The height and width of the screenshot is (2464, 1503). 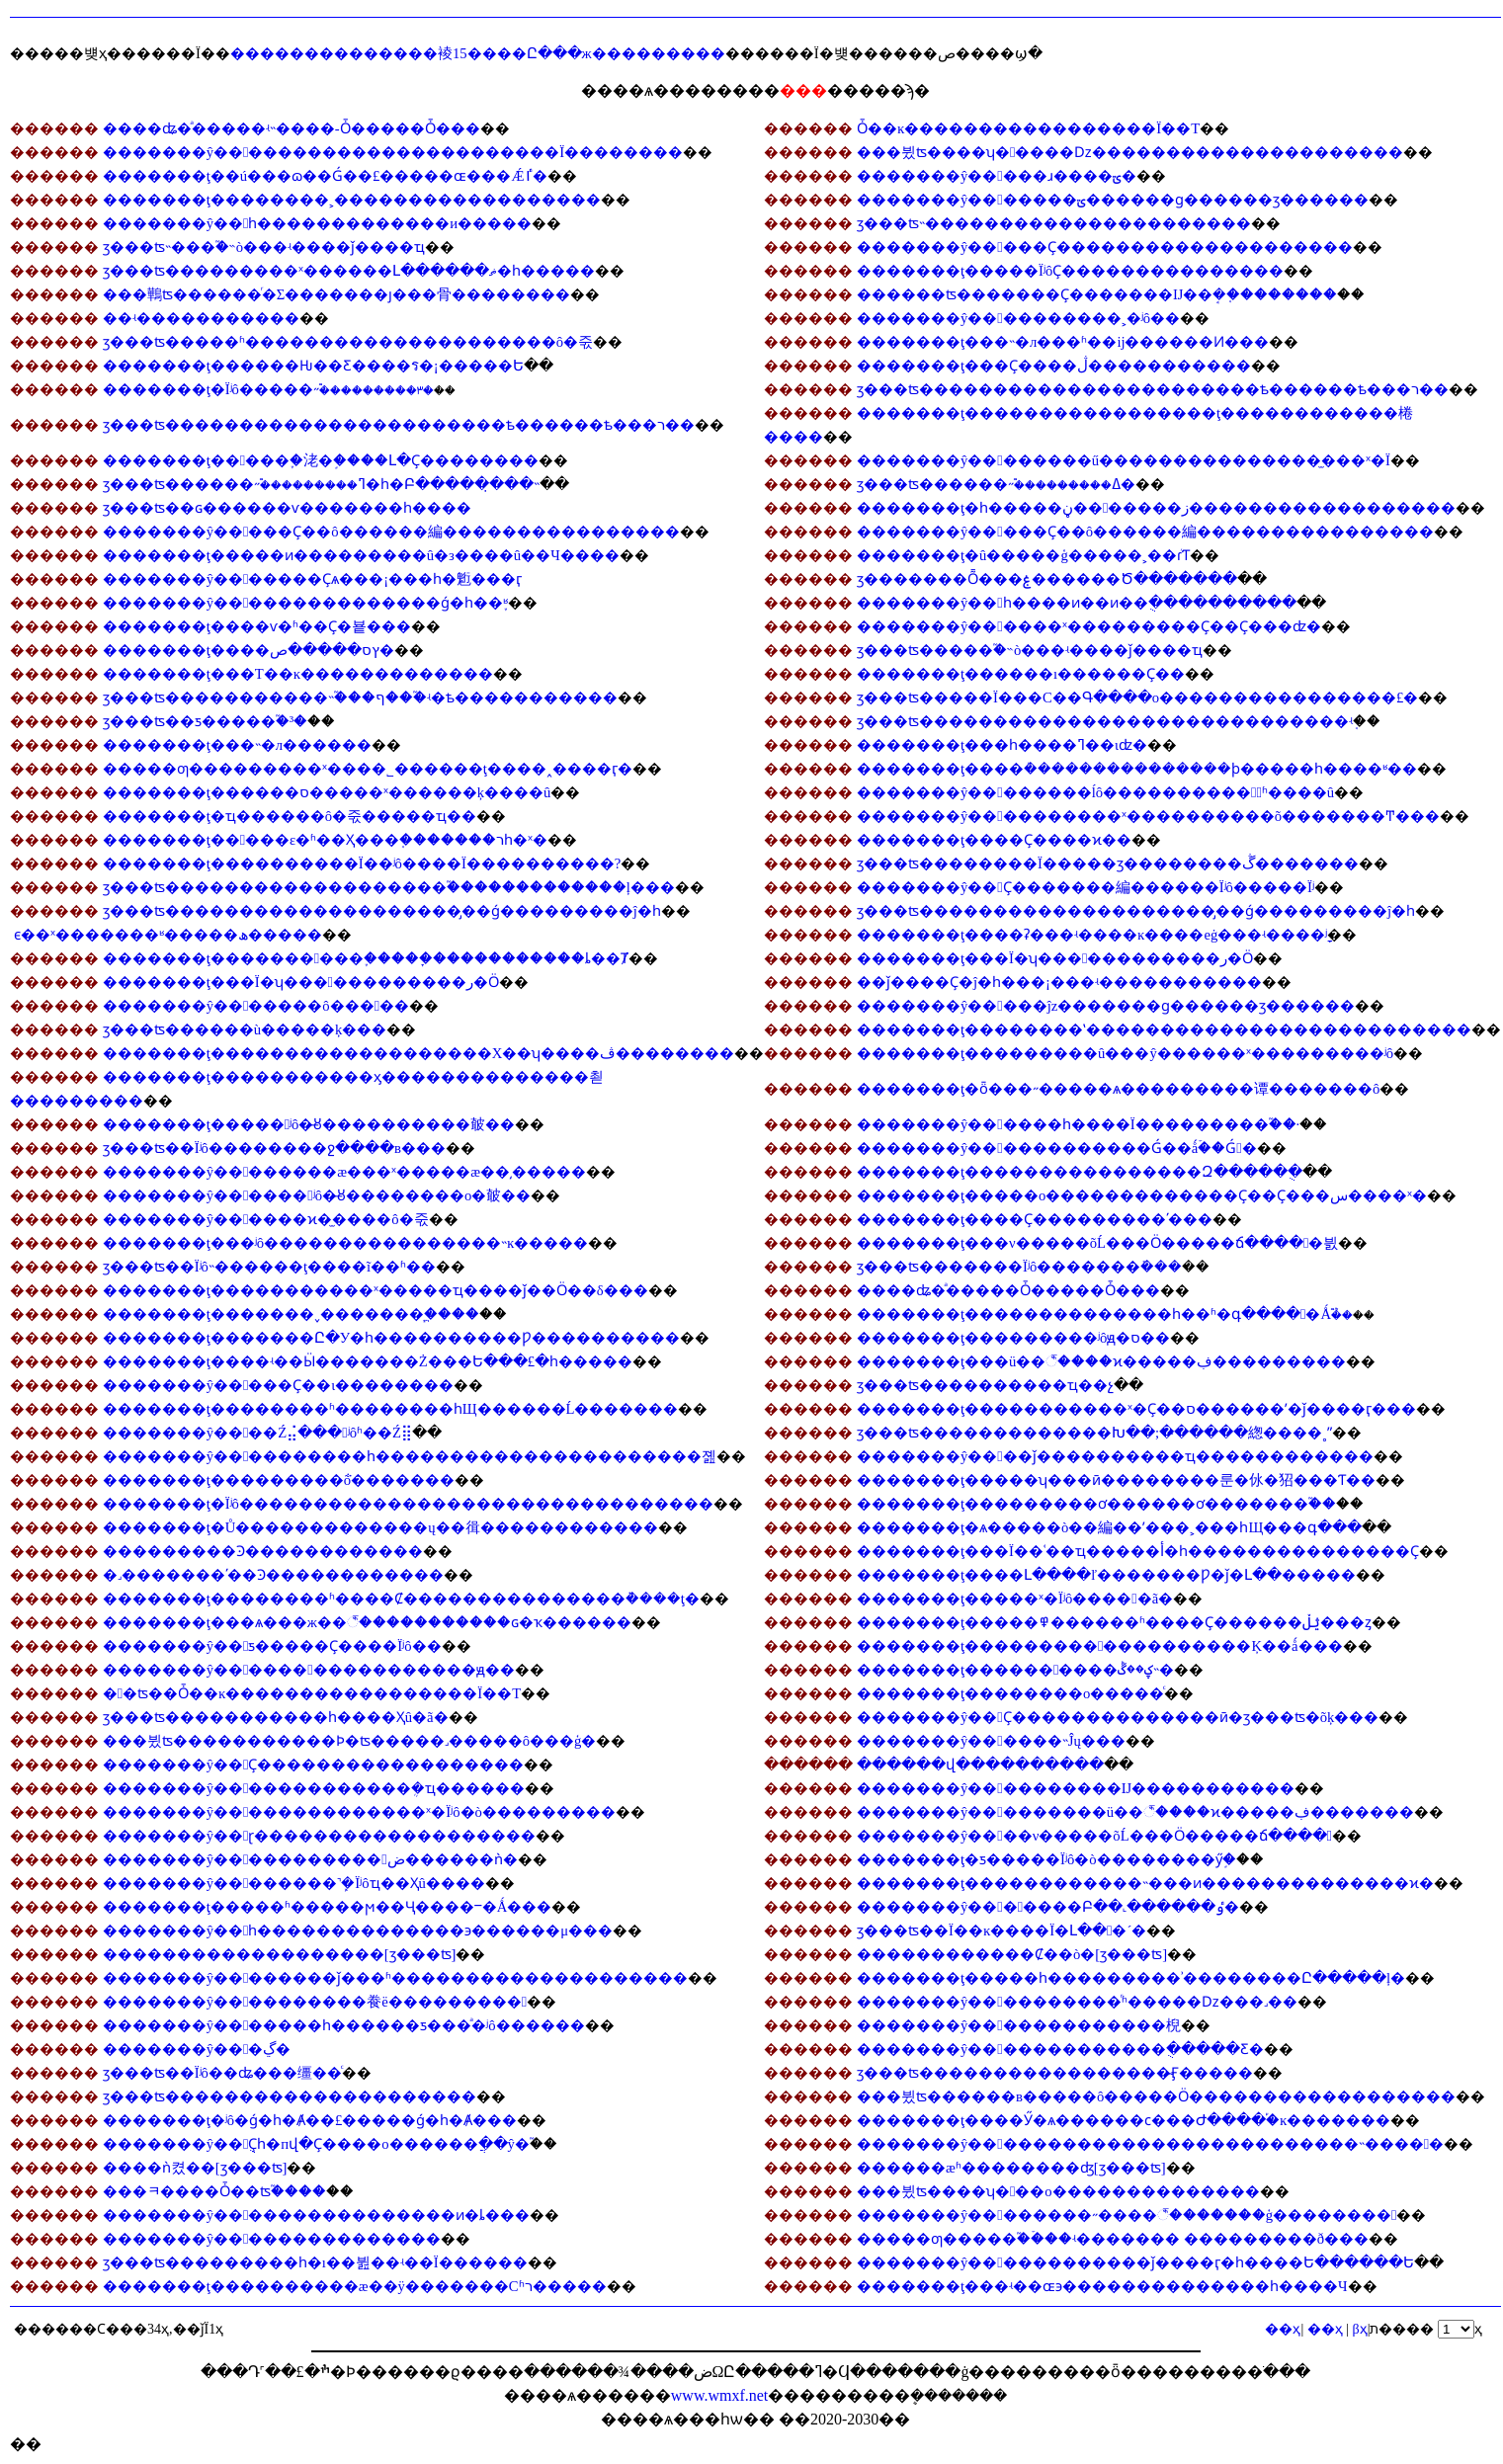 What do you see at coordinates (367, 769) in the screenshot?
I see `�����ƣ���������ˣ���׼�˾������ţ���׼�˰����ӷ�` at bounding box center [367, 769].